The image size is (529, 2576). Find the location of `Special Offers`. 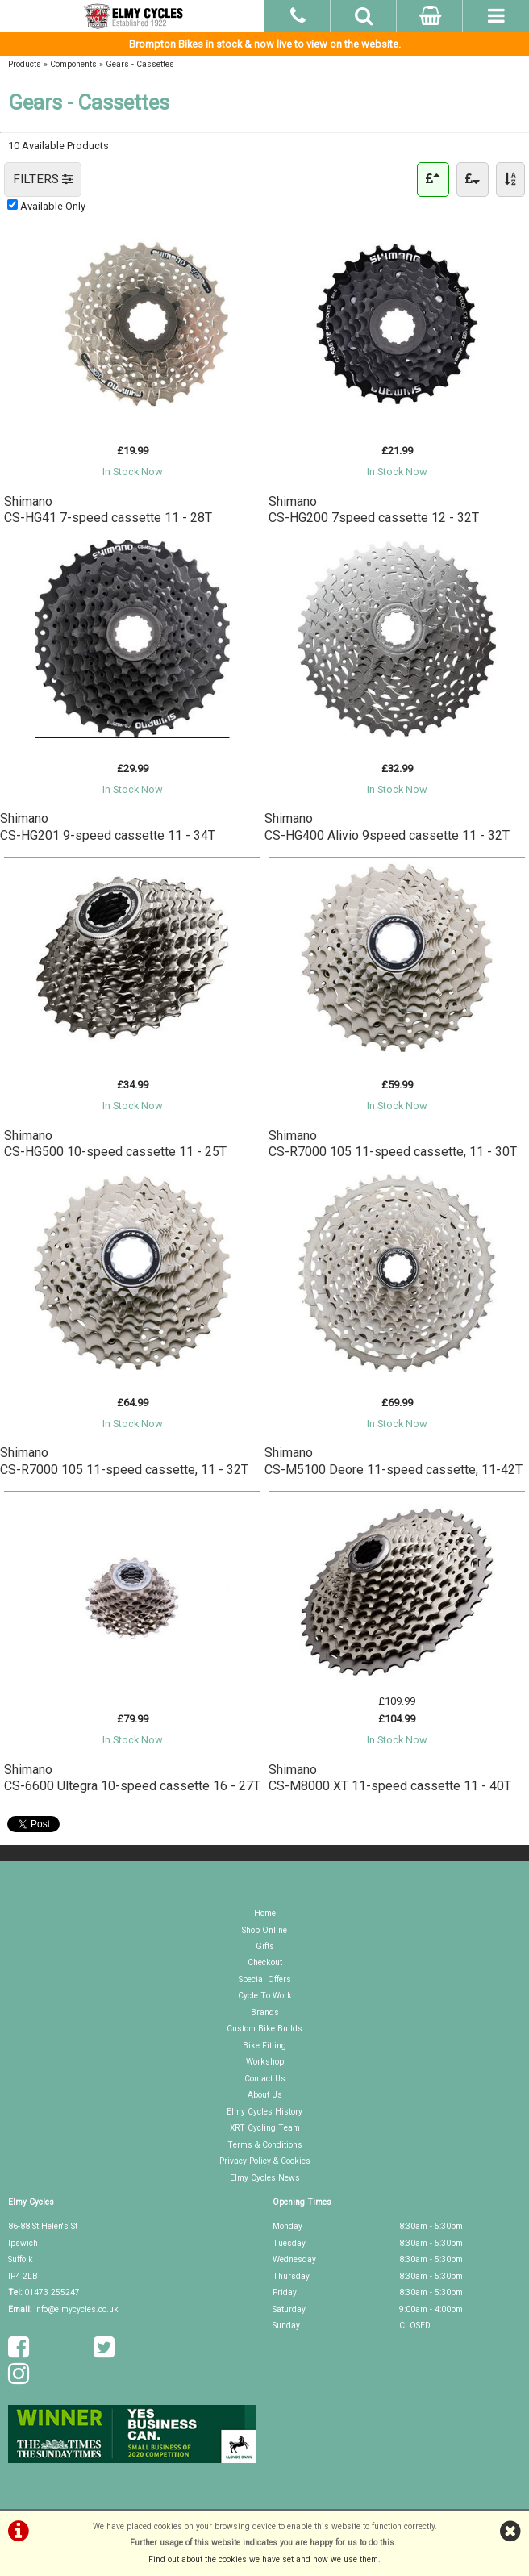

Special Offers is located at coordinates (265, 1979).